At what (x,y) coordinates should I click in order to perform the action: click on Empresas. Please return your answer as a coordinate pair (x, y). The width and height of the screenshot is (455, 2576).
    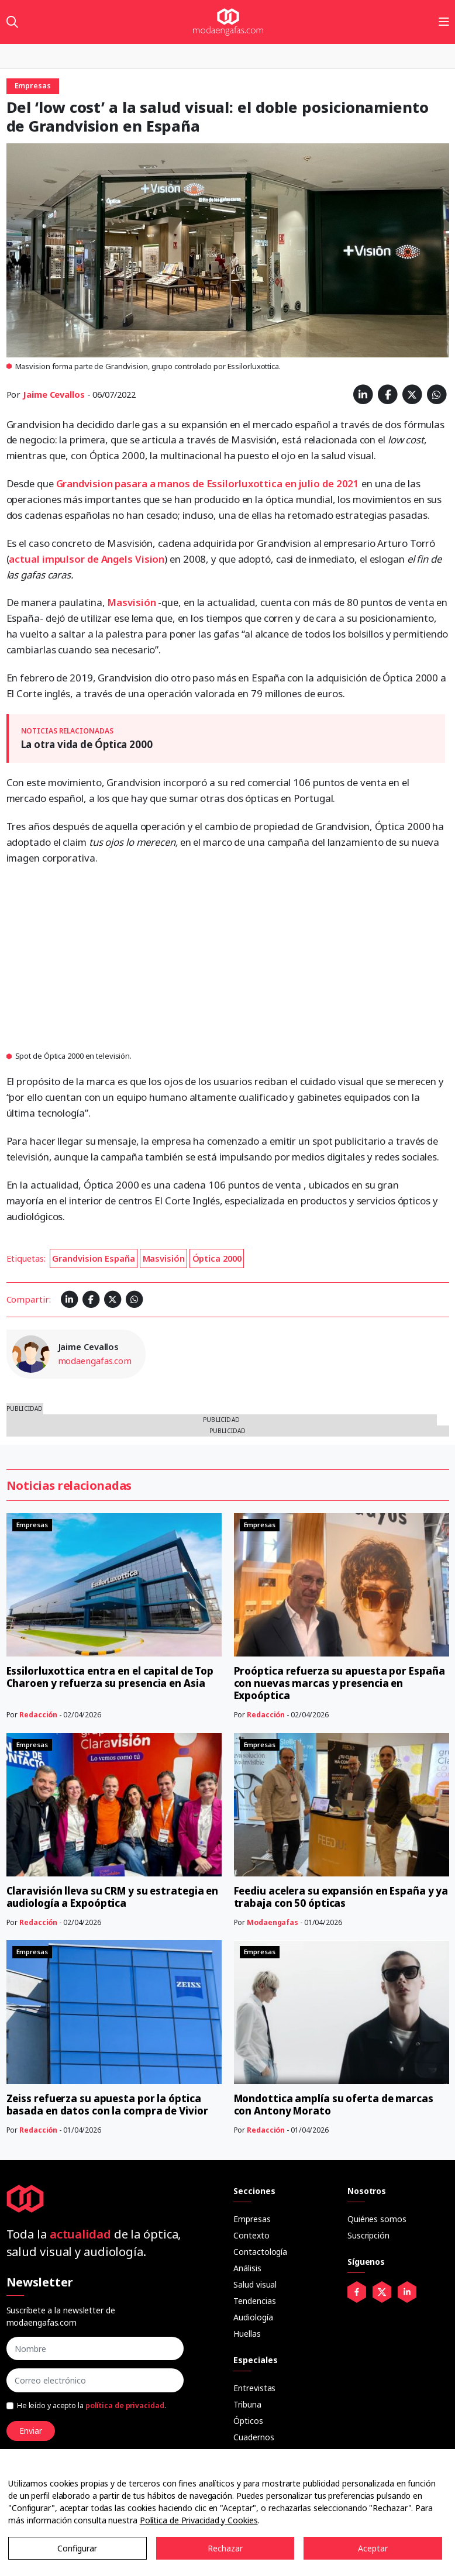
    Looking at the image, I should click on (251, 2218).